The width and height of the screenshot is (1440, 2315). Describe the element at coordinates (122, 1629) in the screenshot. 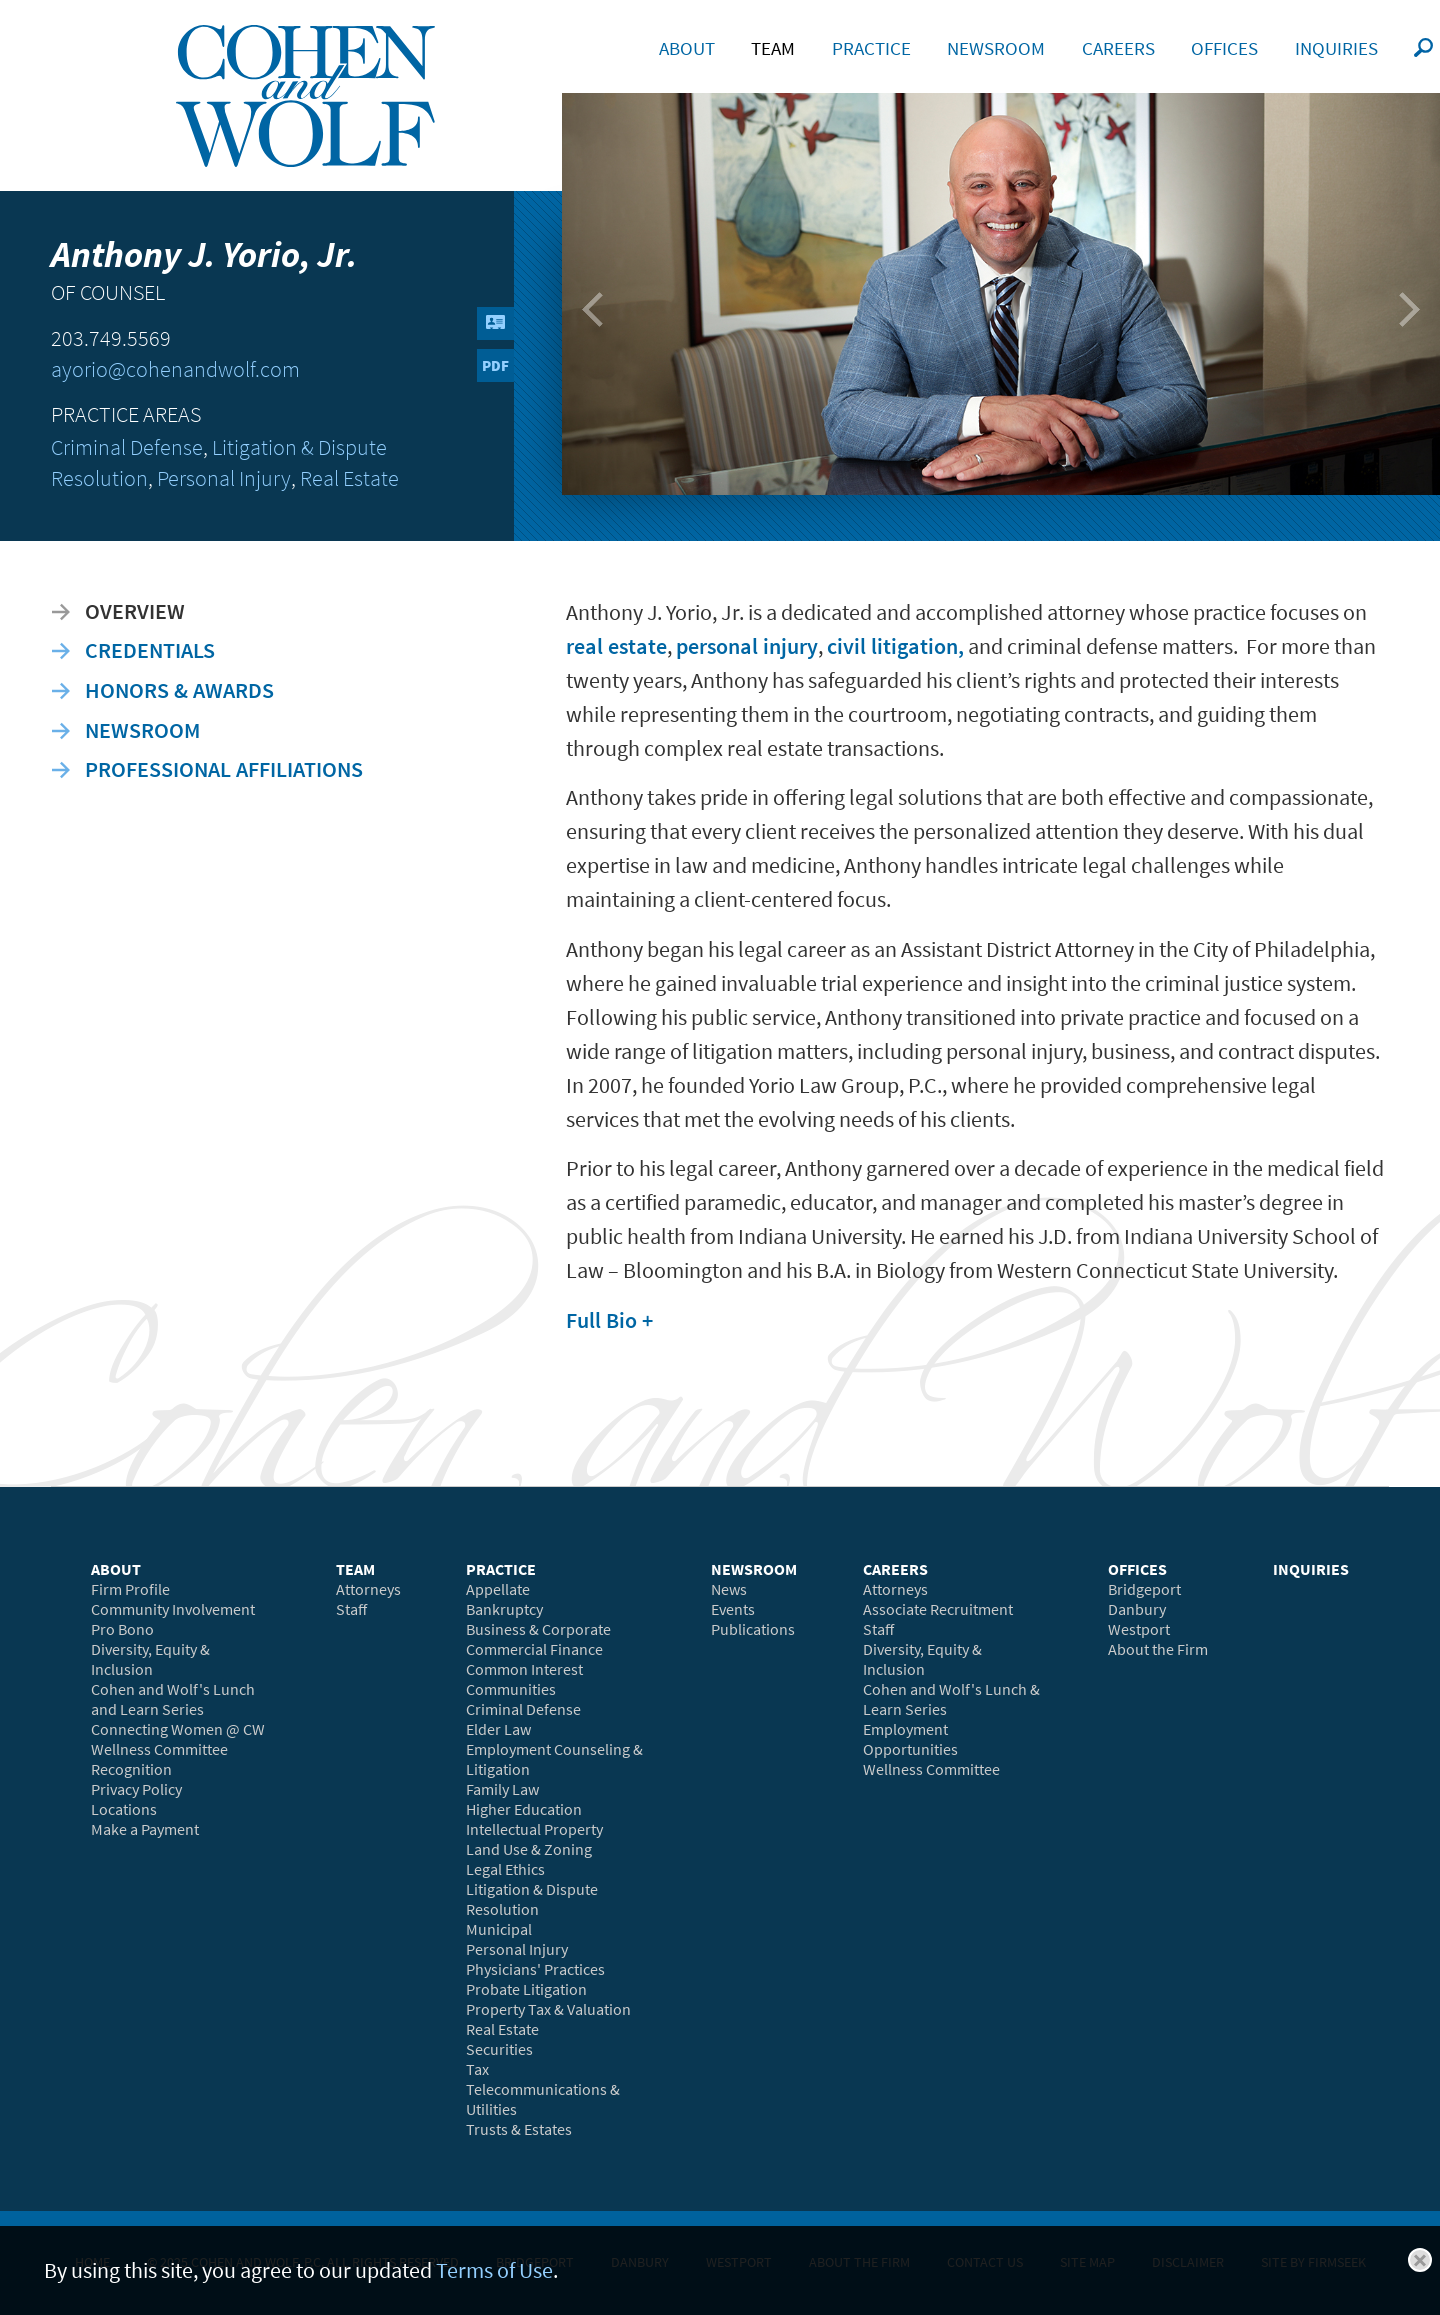

I see `Pro Bono` at that location.